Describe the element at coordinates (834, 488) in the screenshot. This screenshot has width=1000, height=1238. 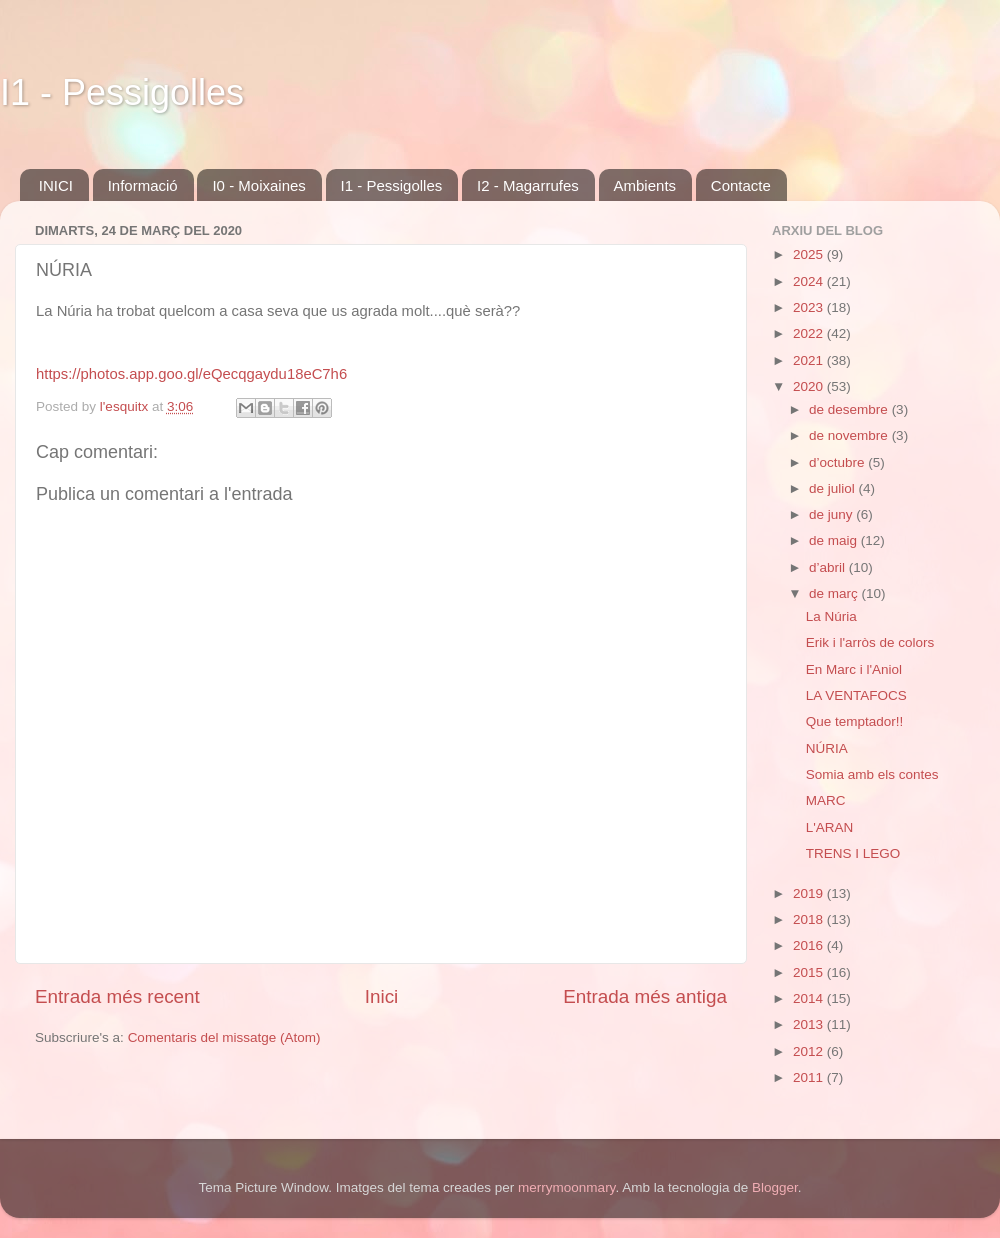
I see `de juliol` at that location.